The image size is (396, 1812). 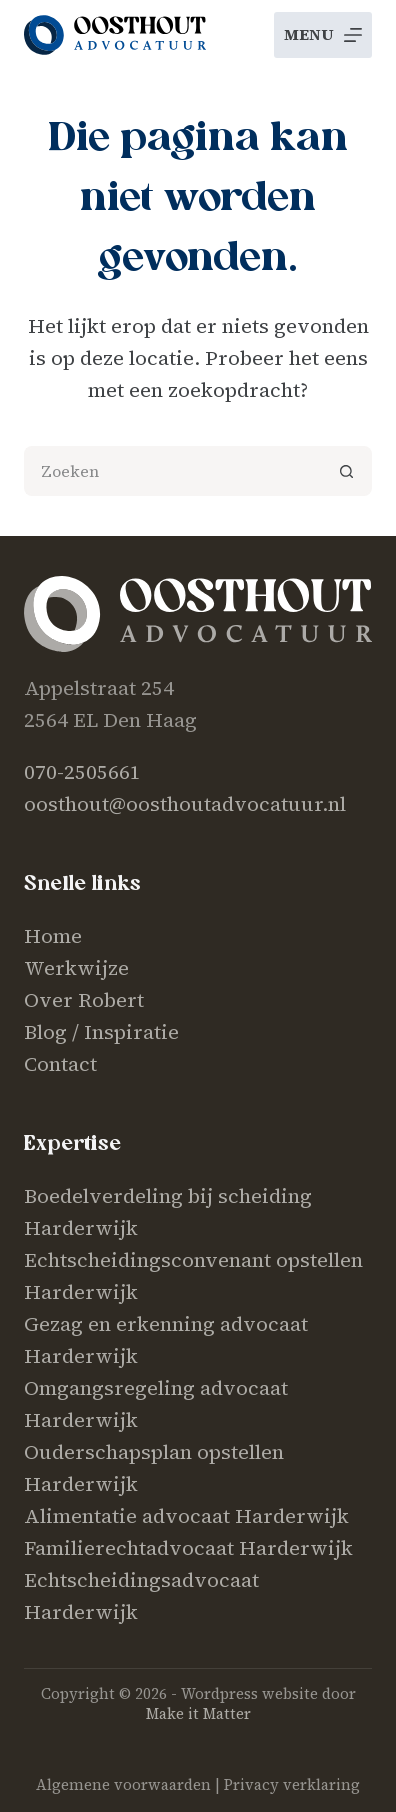 What do you see at coordinates (60, 1064) in the screenshot?
I see `Contact` at bounding box center [60, 1064].